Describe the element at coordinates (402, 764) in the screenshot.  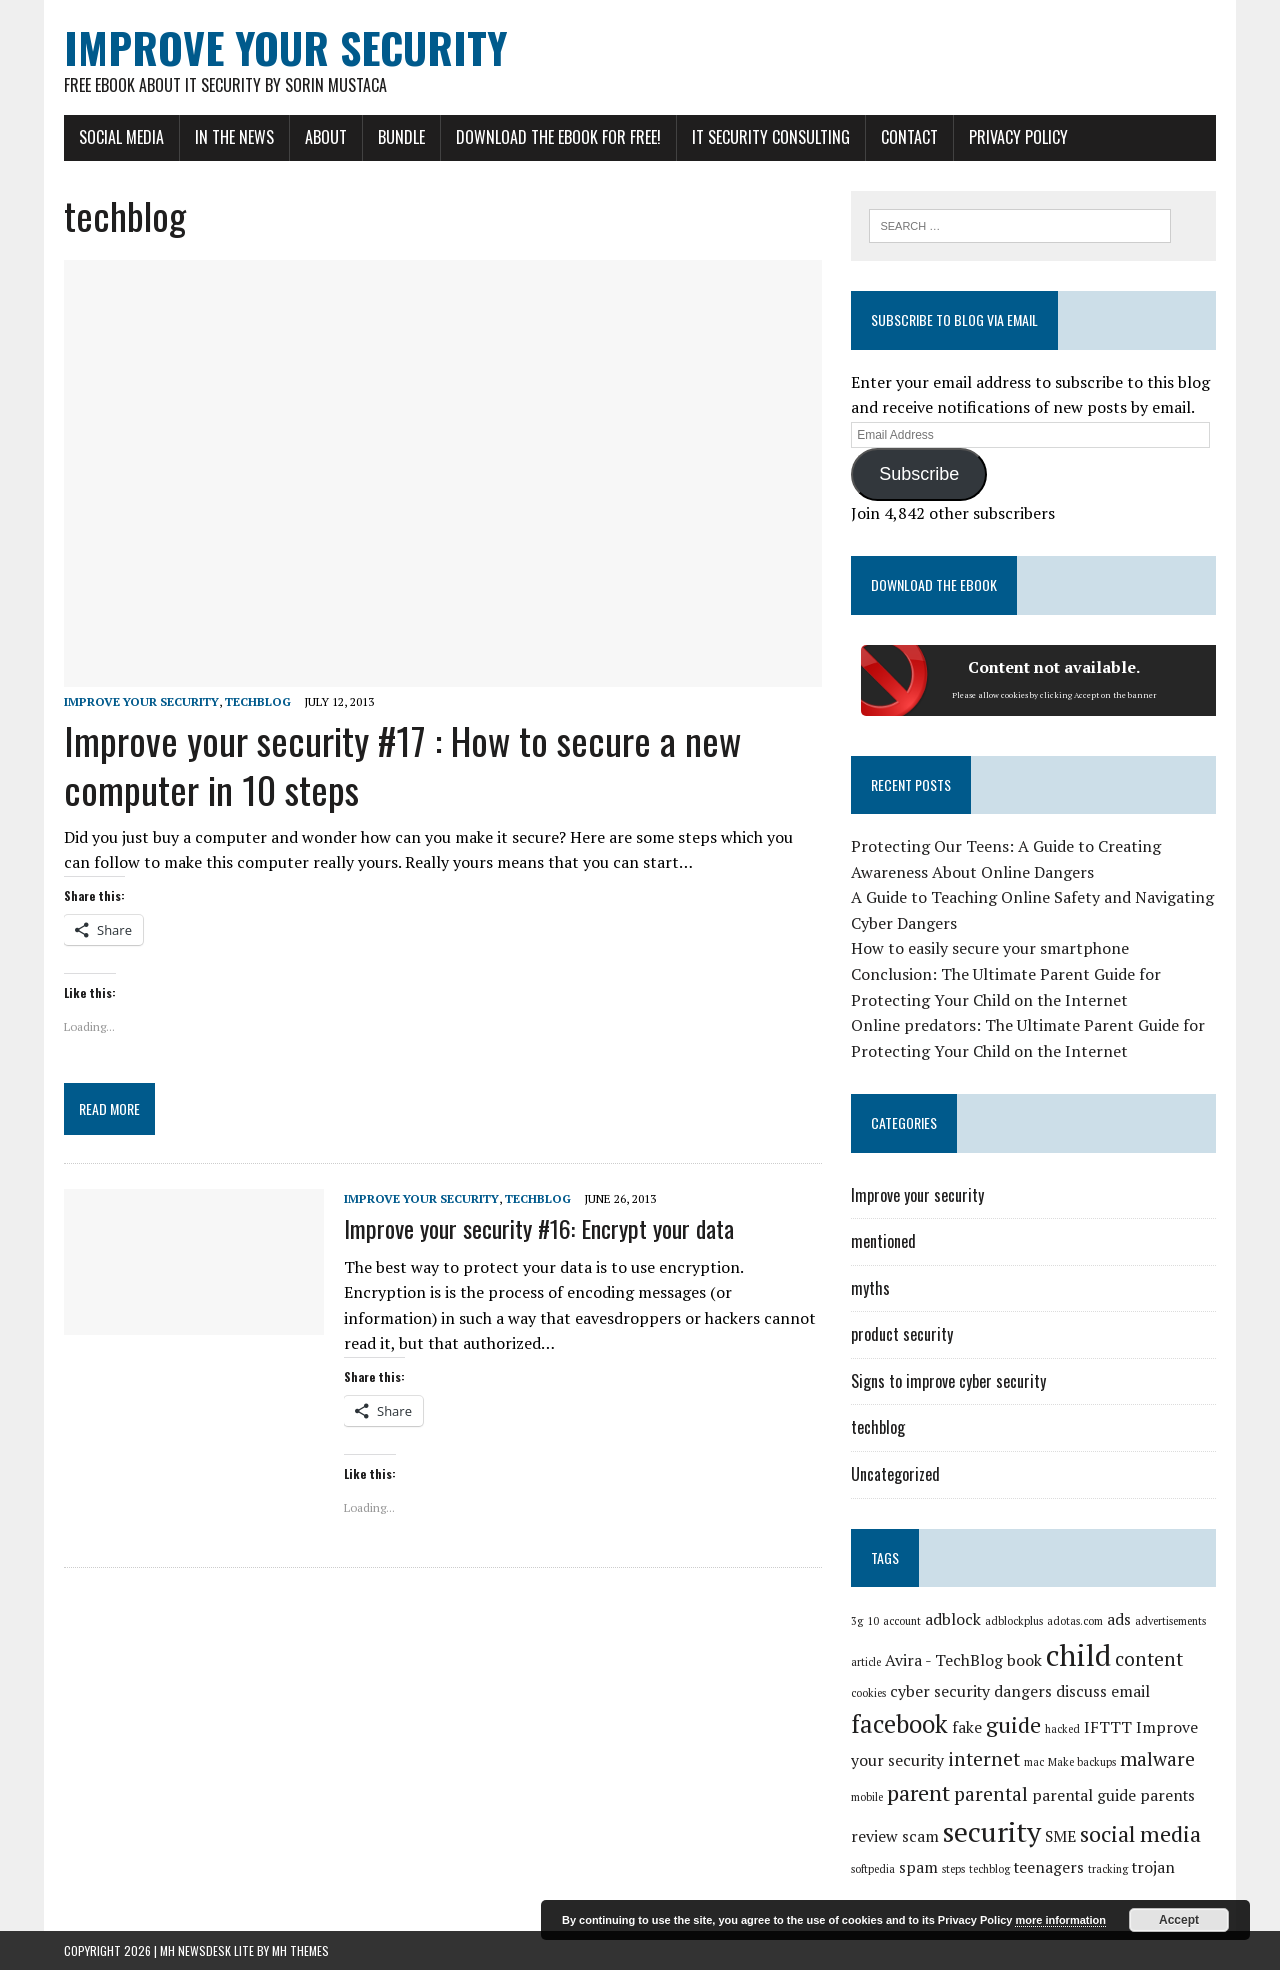
I see `Improve your security #17 : How to secure a new computer in 10 steps` at that location.